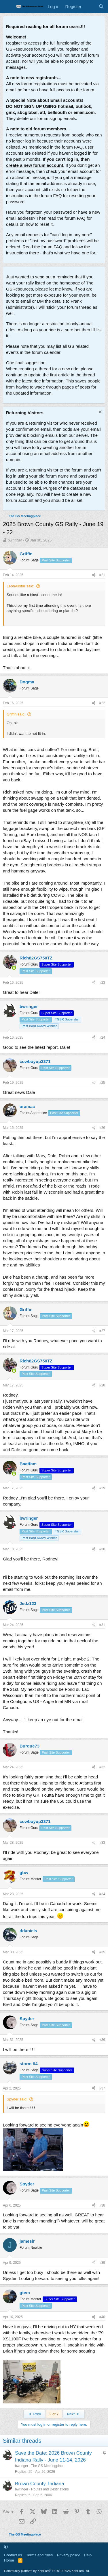 The width and height of the screenshot is (108, 2576). I want to click on #23, so click(102, 983).